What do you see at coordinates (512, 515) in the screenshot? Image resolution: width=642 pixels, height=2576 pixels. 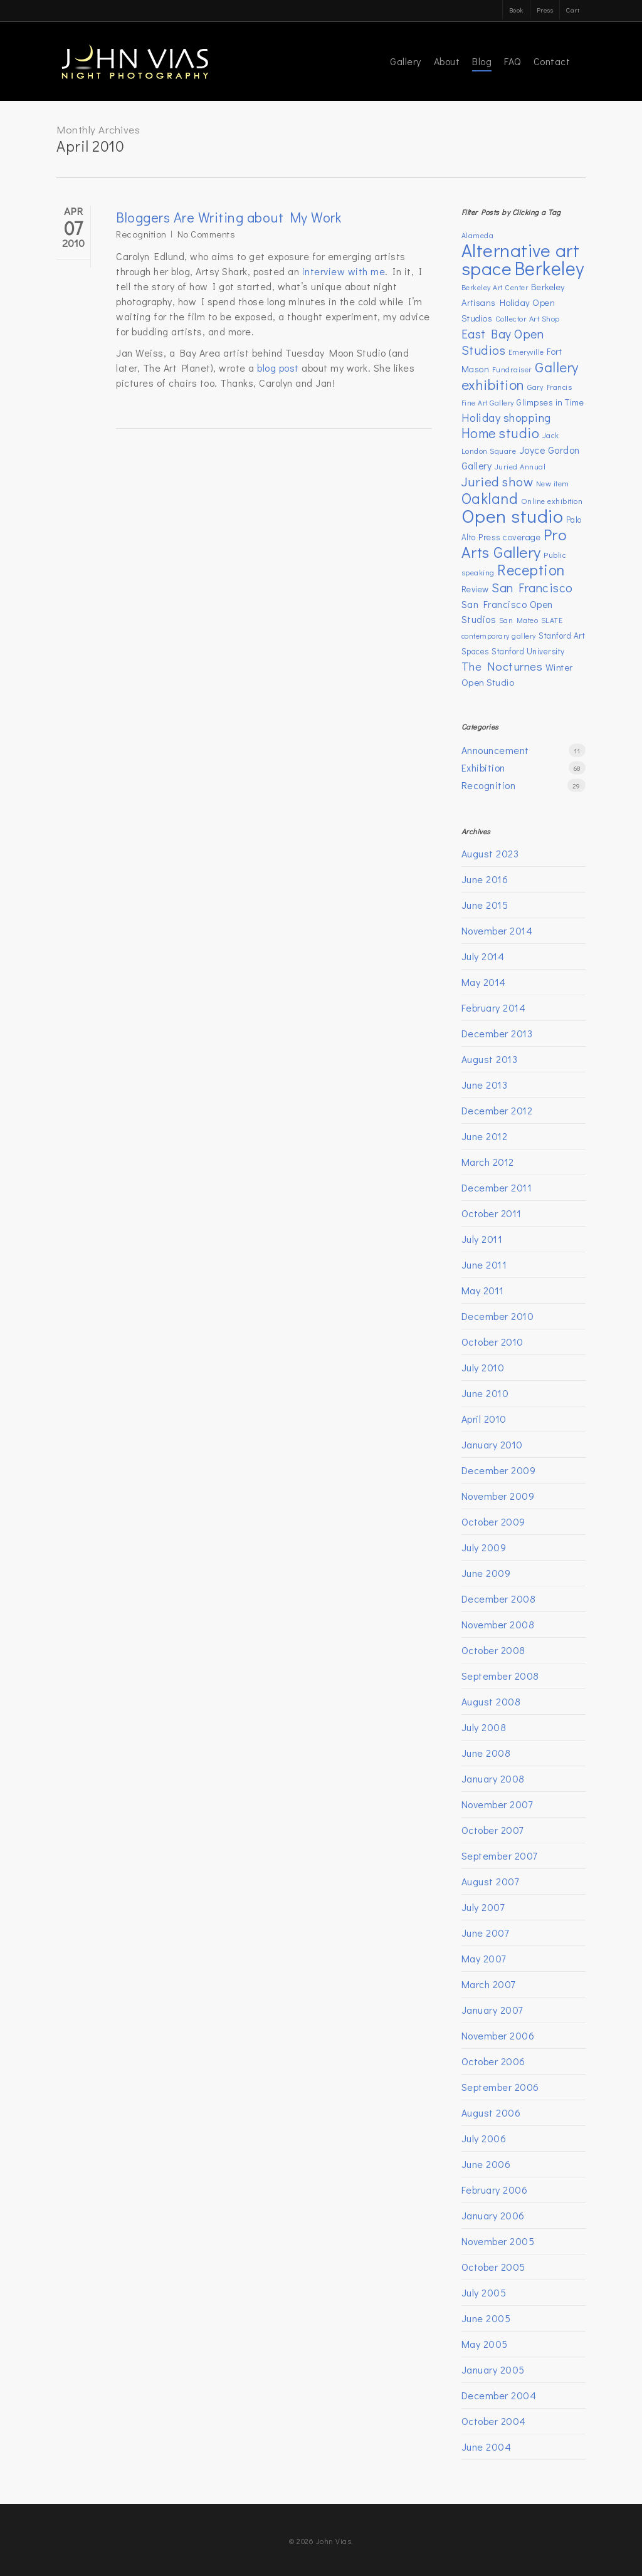 I see `Open studio` at bounding box center [512, 515].